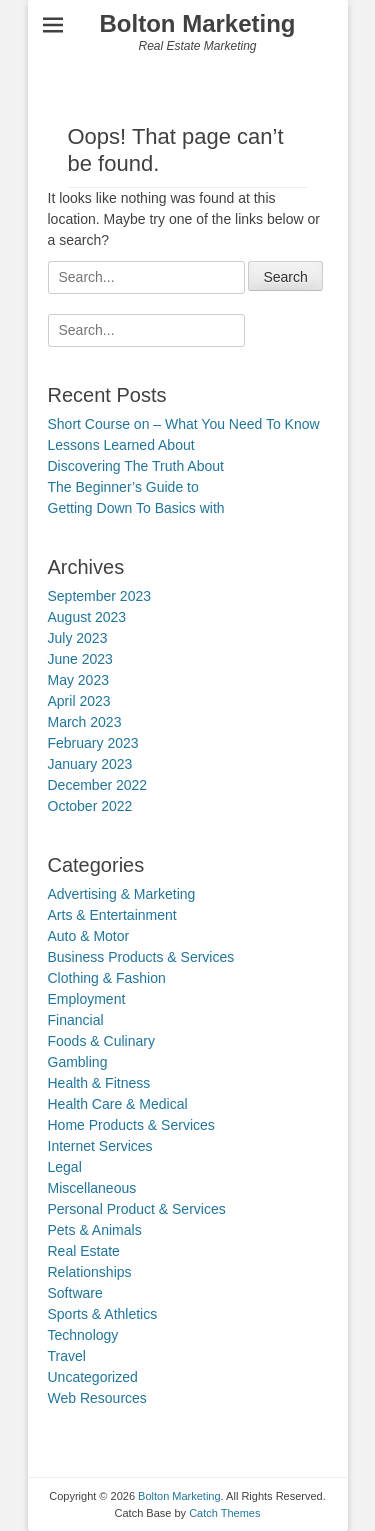 Image resolution: width=375 pixels, height=1531 pixels. Describe the element at coordinates (136, 508) in the screenshot. I see `Getting Down To Basics with` at that location.